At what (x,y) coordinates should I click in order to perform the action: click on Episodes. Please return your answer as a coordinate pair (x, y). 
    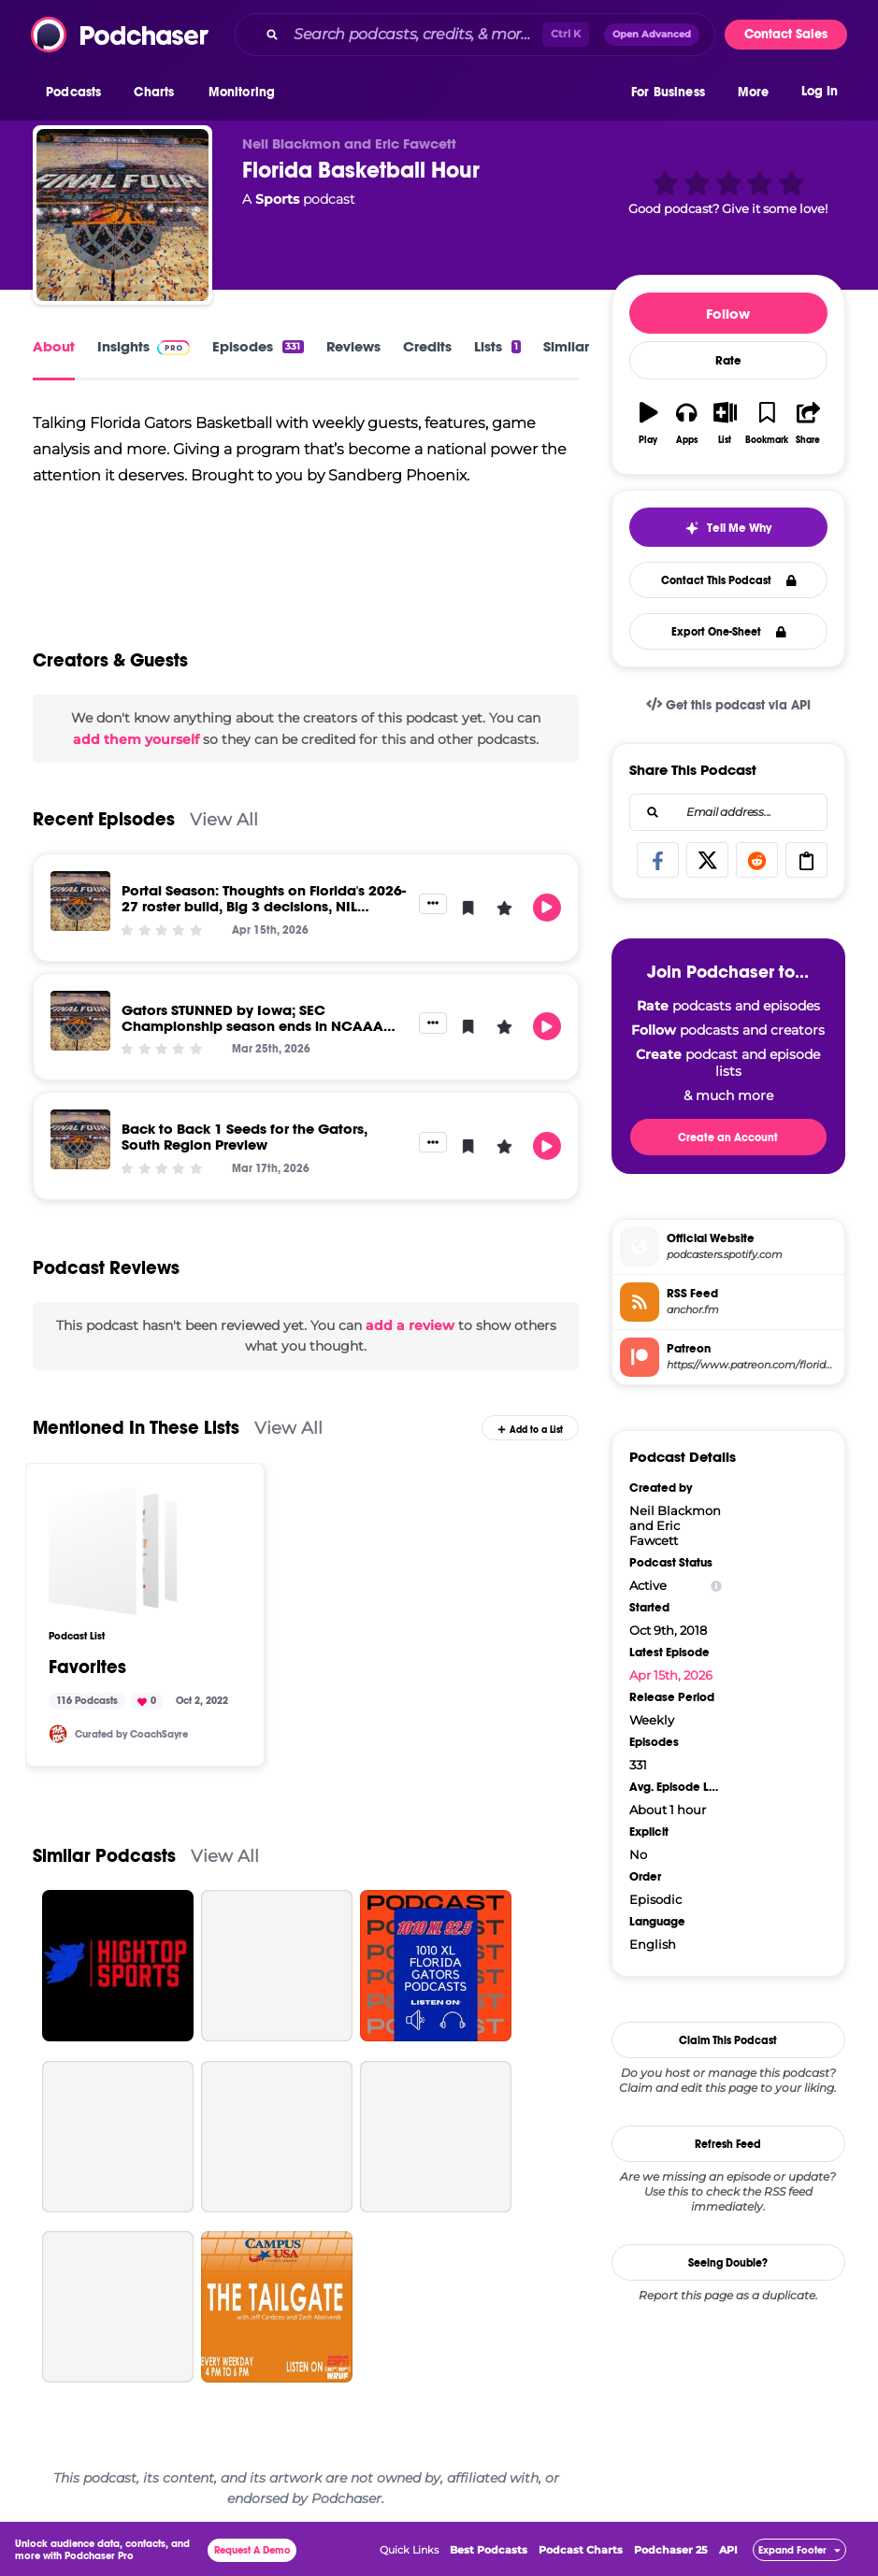
    Looking at the image, I should click on (257, 346).